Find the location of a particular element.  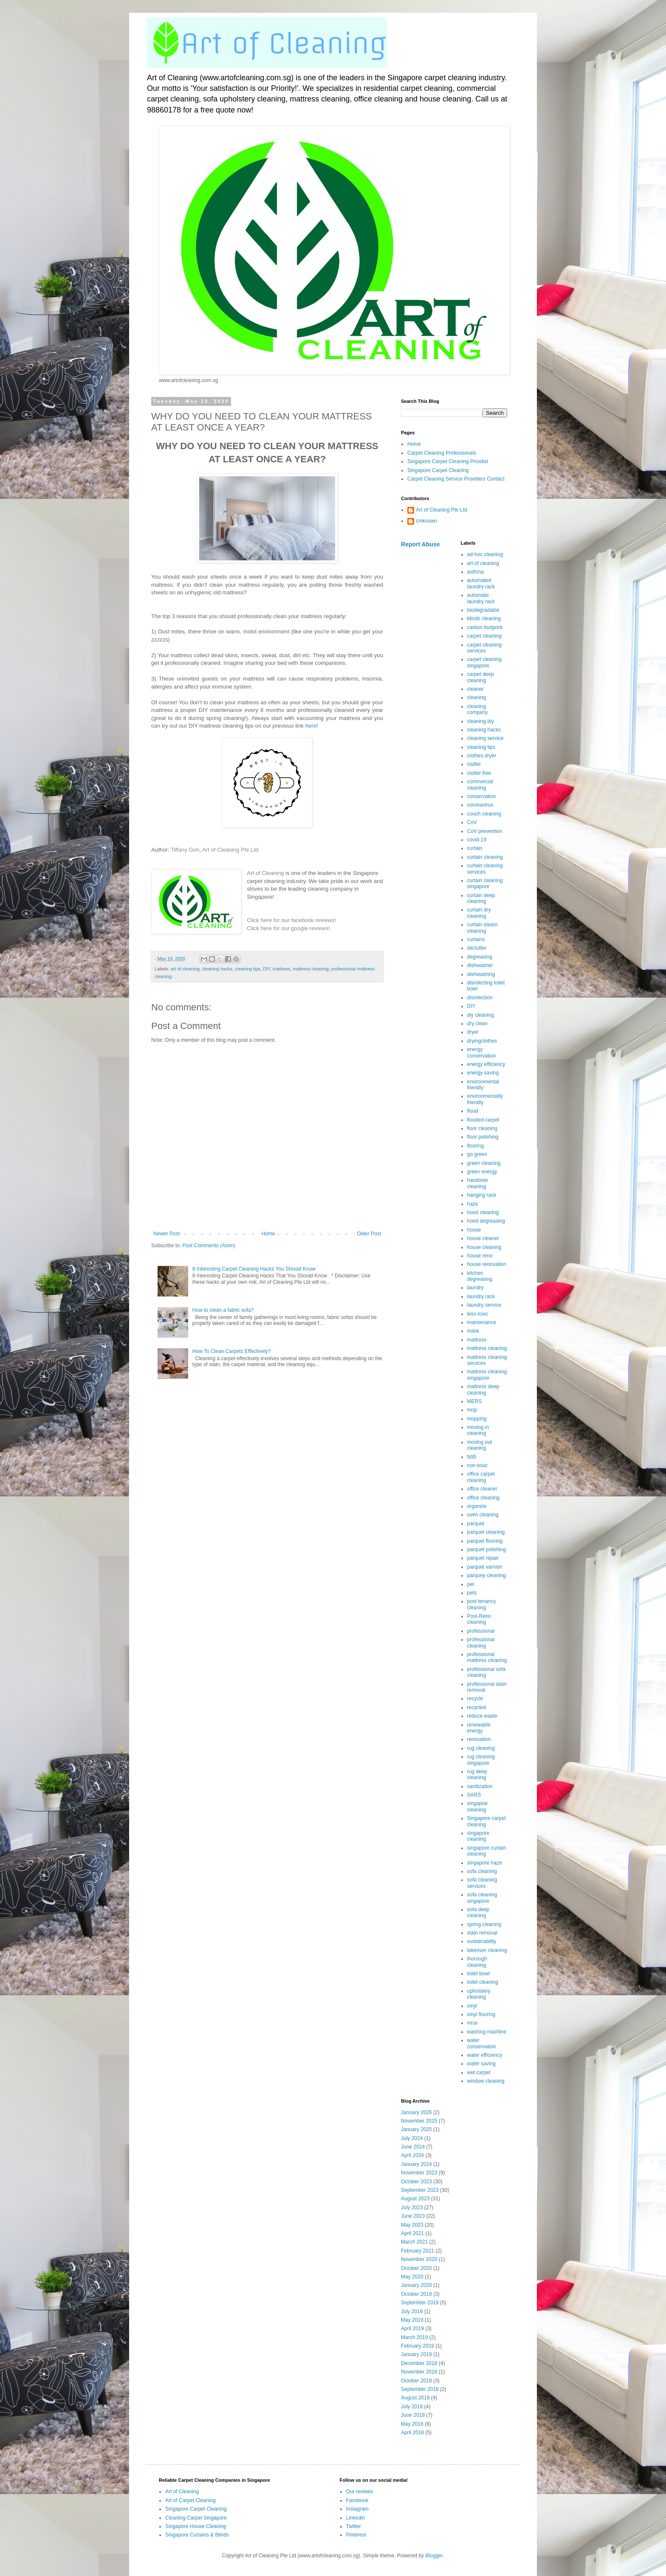

sanitization is located at coordinates (480, 1786).